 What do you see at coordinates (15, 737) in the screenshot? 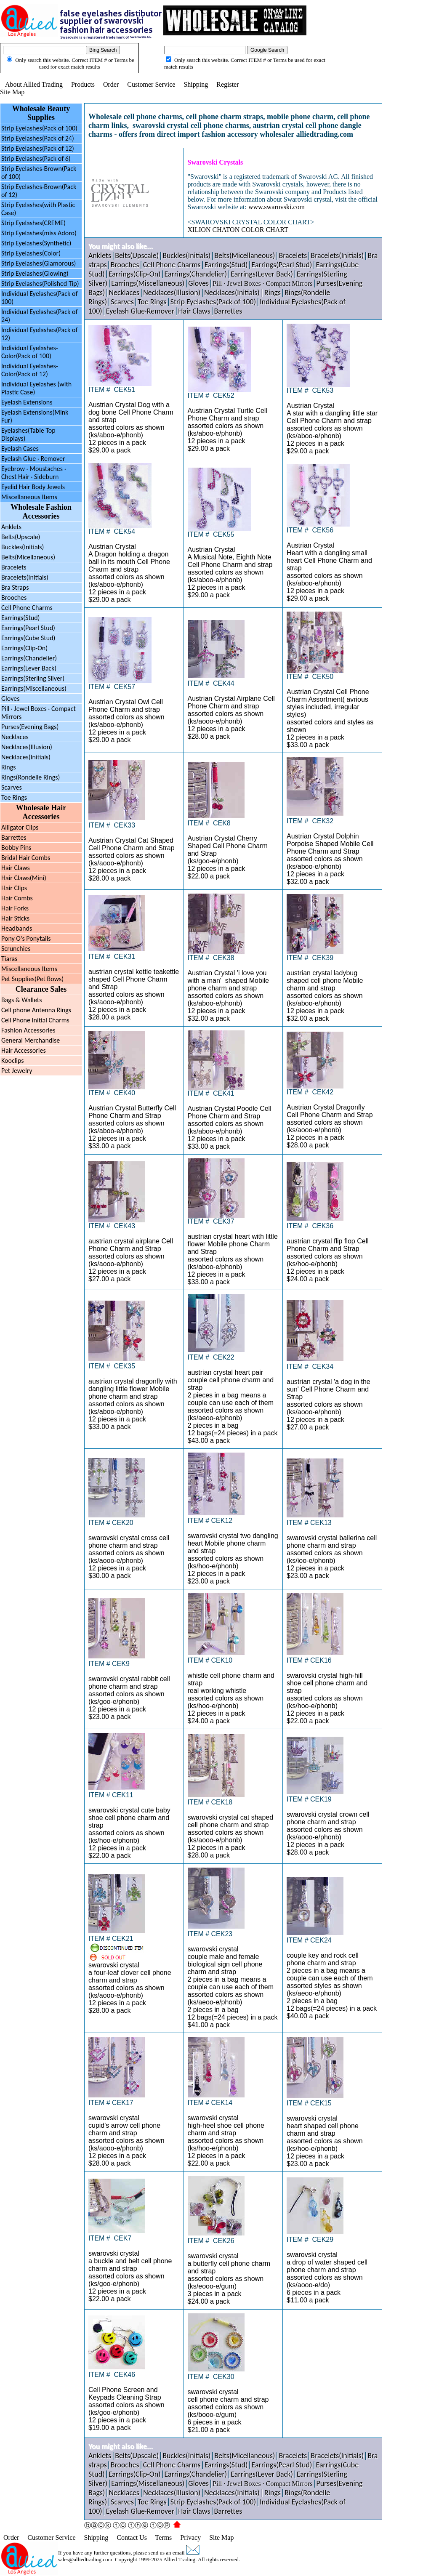
I see `Necklaces` at bounding box center [15, 737].